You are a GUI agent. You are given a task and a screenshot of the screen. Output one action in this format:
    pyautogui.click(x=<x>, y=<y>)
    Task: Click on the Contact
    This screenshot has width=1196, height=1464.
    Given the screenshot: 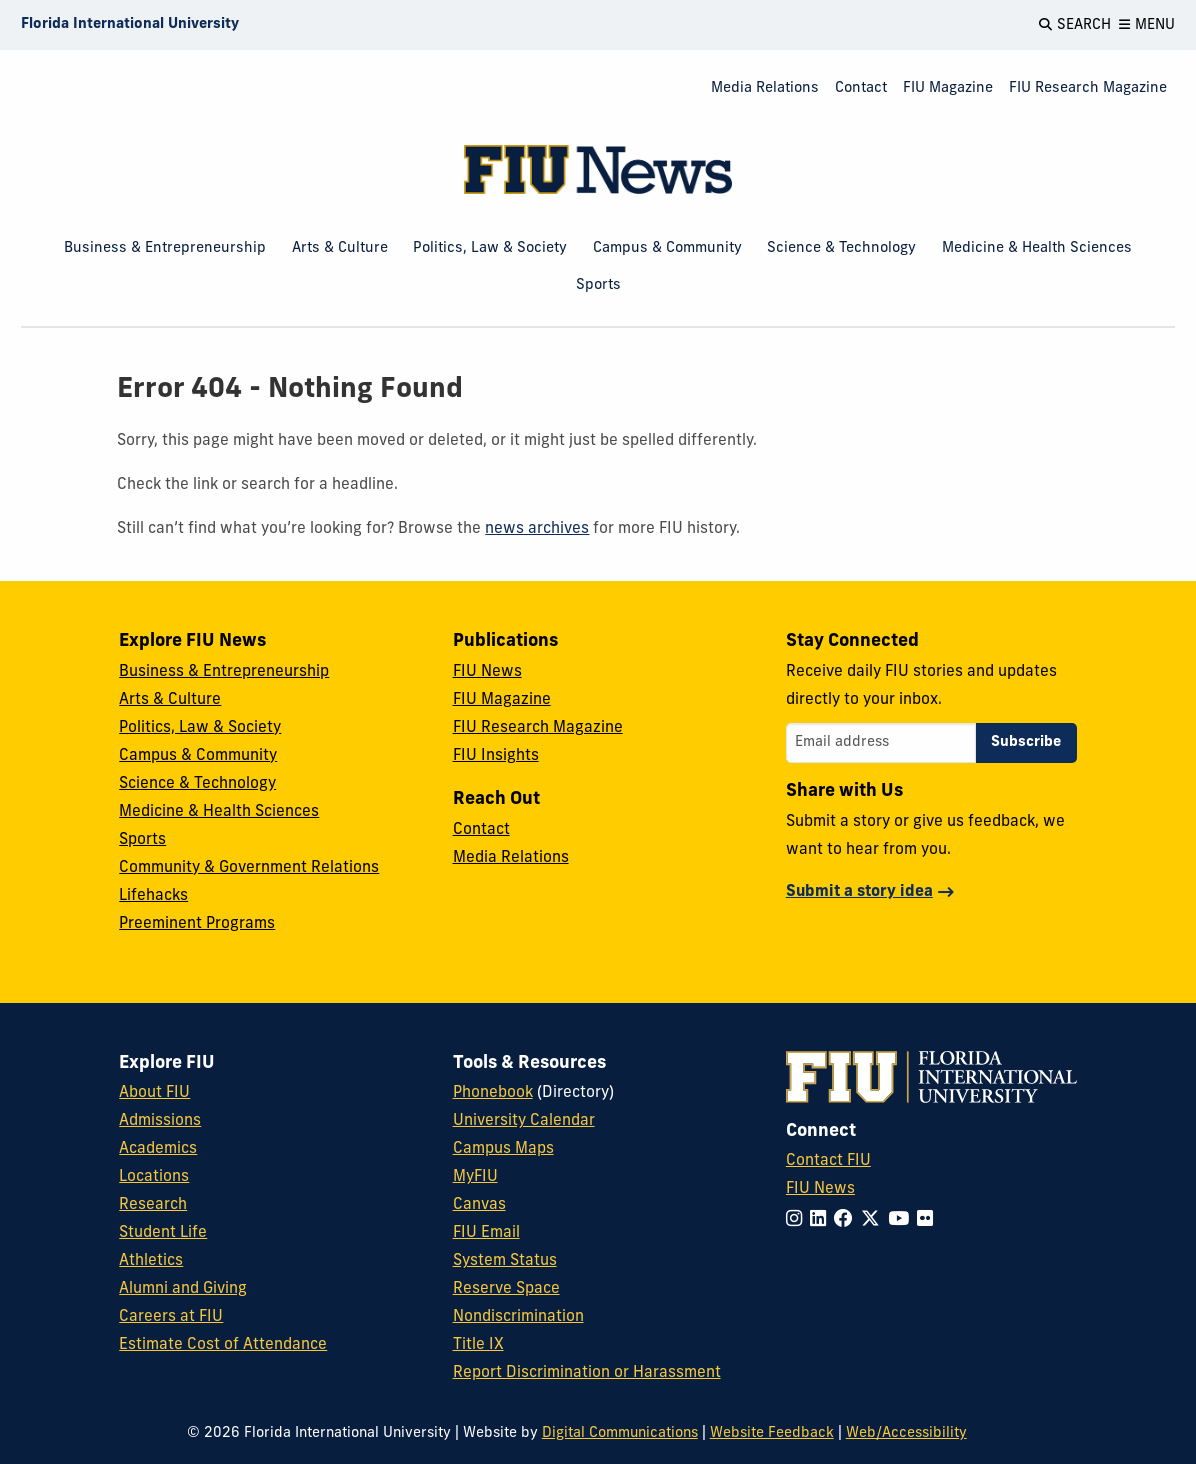 What is the action you would take?
    pyautogui.click(x=861, y=88)
    